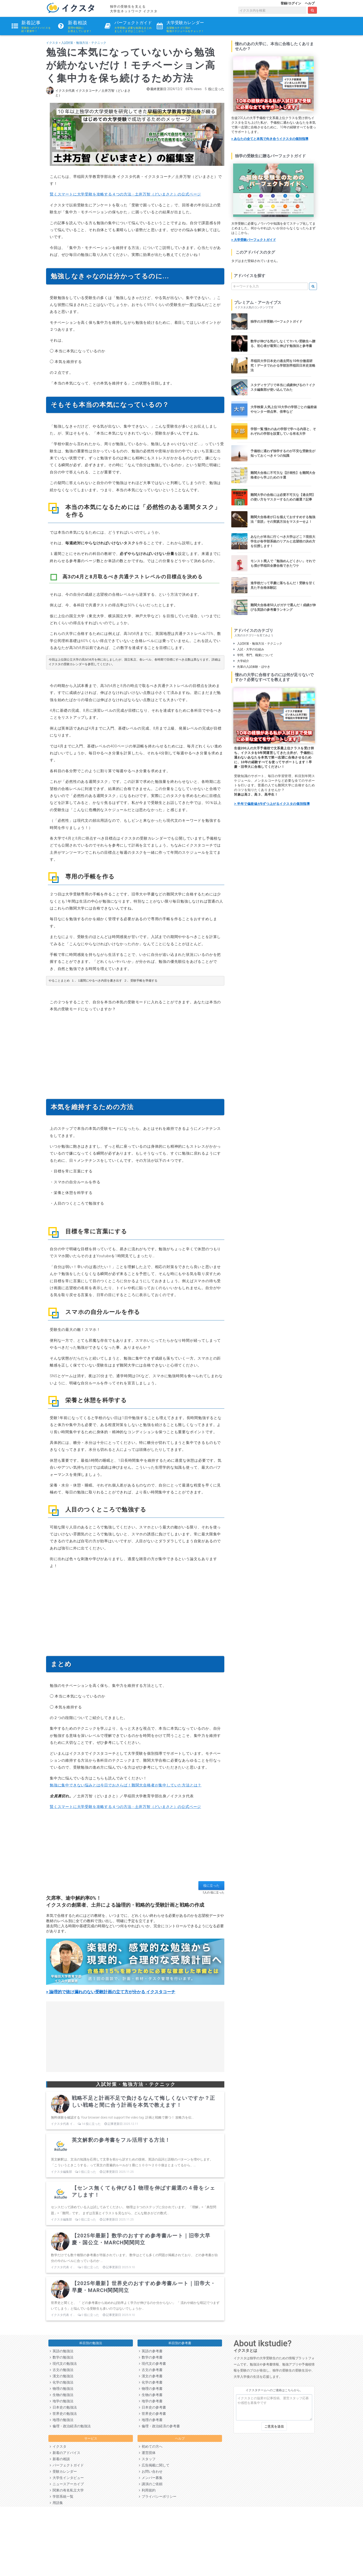 Image resolution: width=363 pixels, height=2576 pixels. I want to click on 数学の参考書, so click(151, 2357).